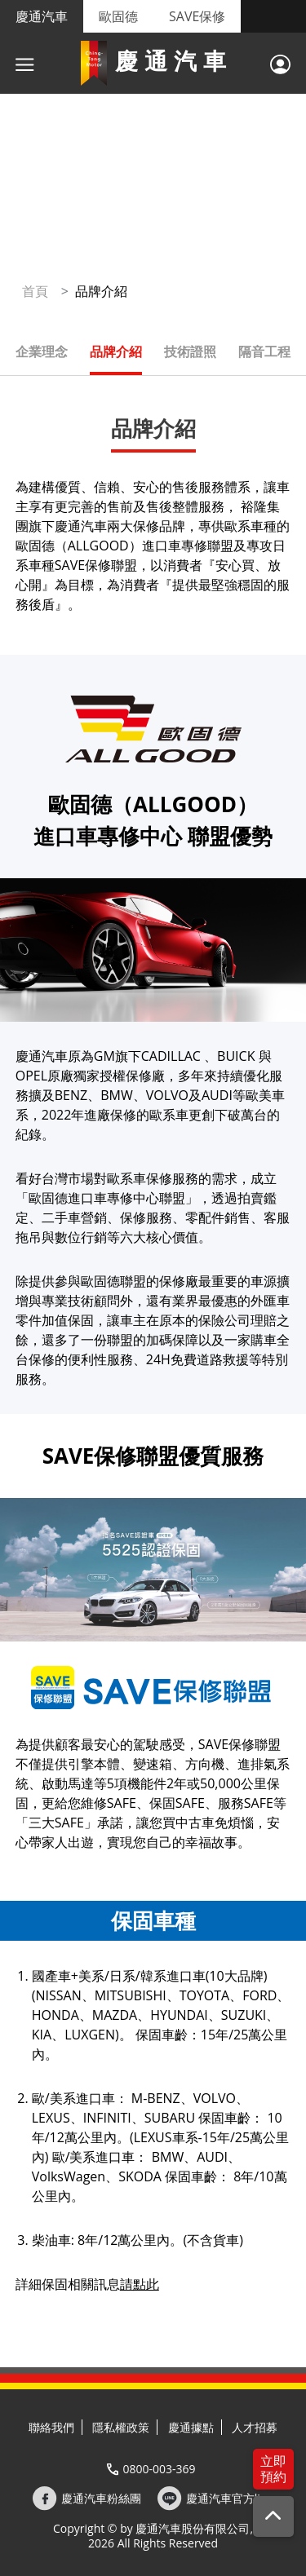  What do you see at coordinates (139, 2284) in the screenshot?
I see `請點此` at bounding box center [139, 2284].